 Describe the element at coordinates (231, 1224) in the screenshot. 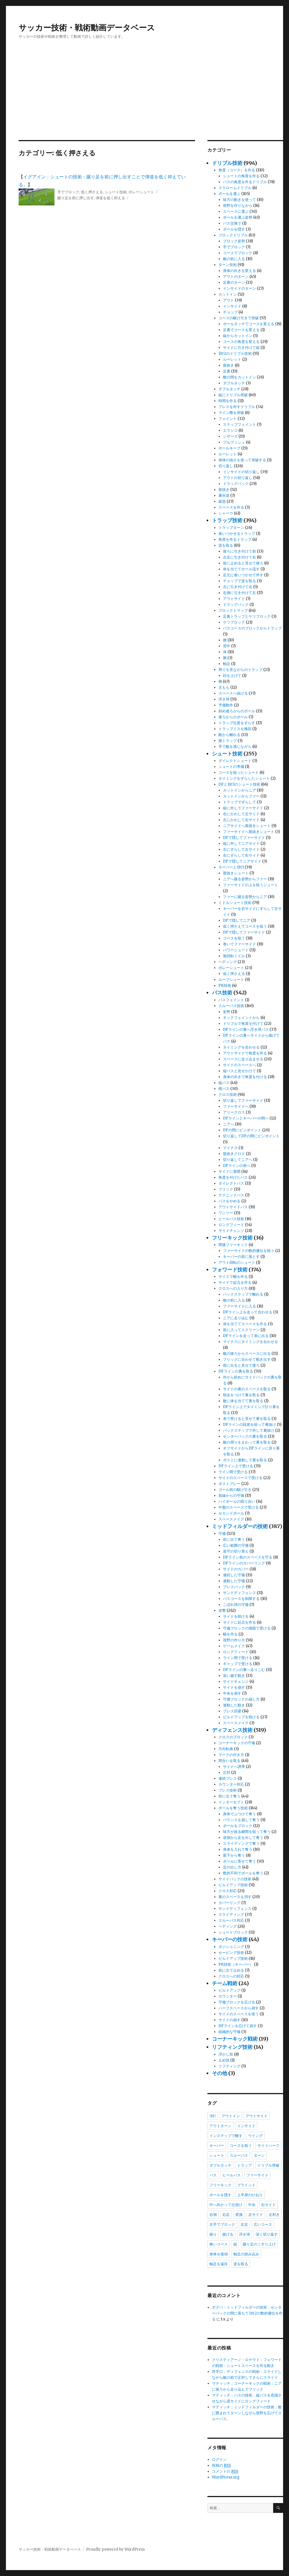

I see `ロングフィード` at that location.